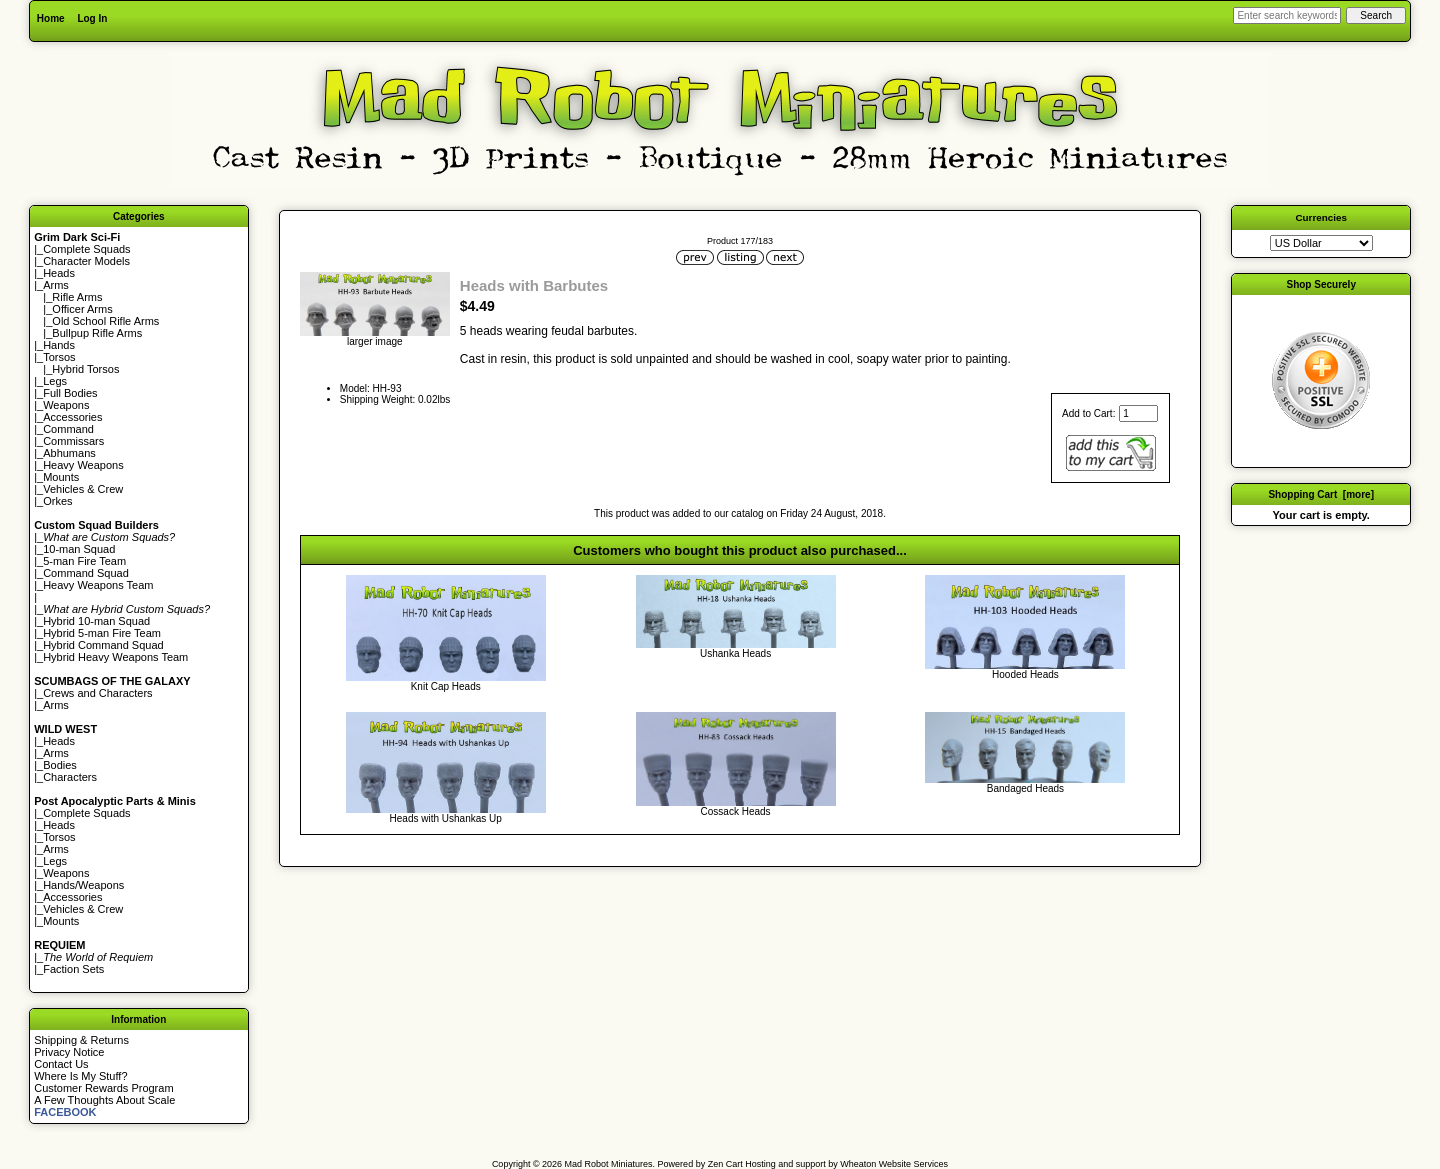  What do you see at coordinates (96, 621) in the screenshot?
I see `Hybrid 10-man Squad` at bounding box center [96, 621].